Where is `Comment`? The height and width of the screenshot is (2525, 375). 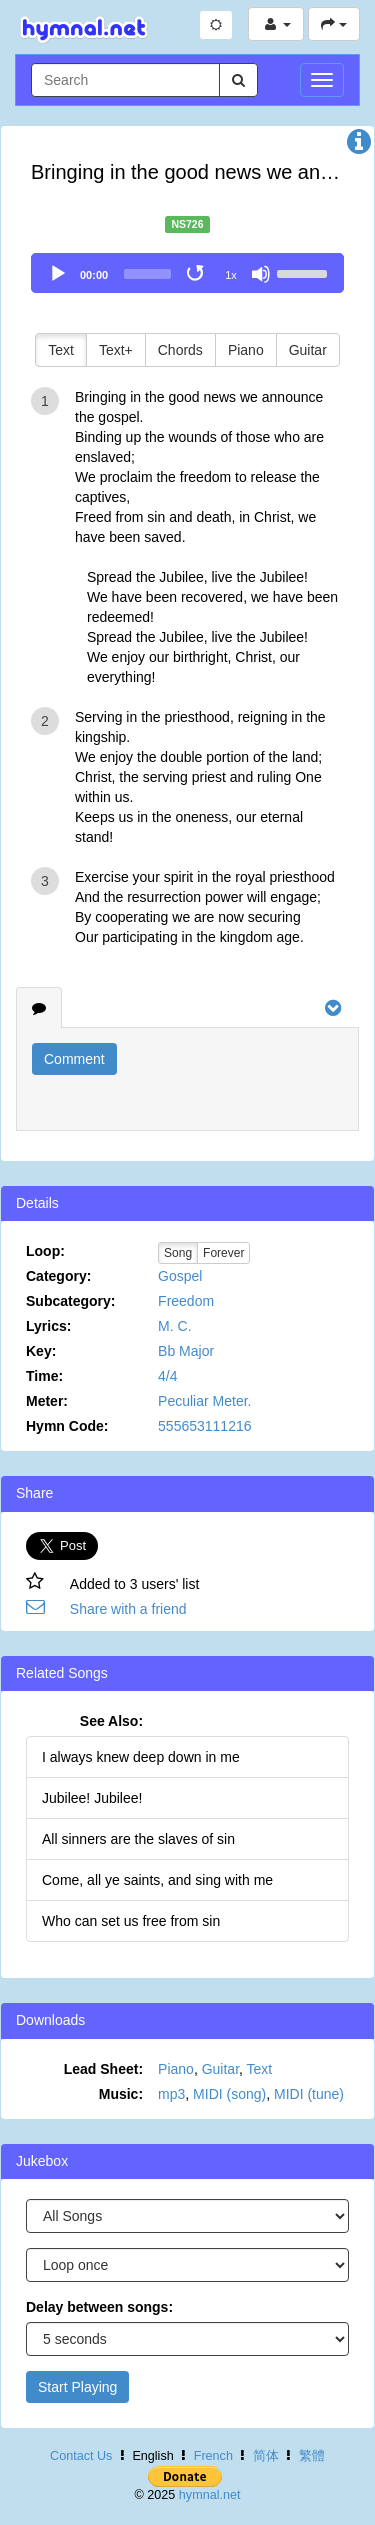 Comment is located at coordinates (74, 1059).